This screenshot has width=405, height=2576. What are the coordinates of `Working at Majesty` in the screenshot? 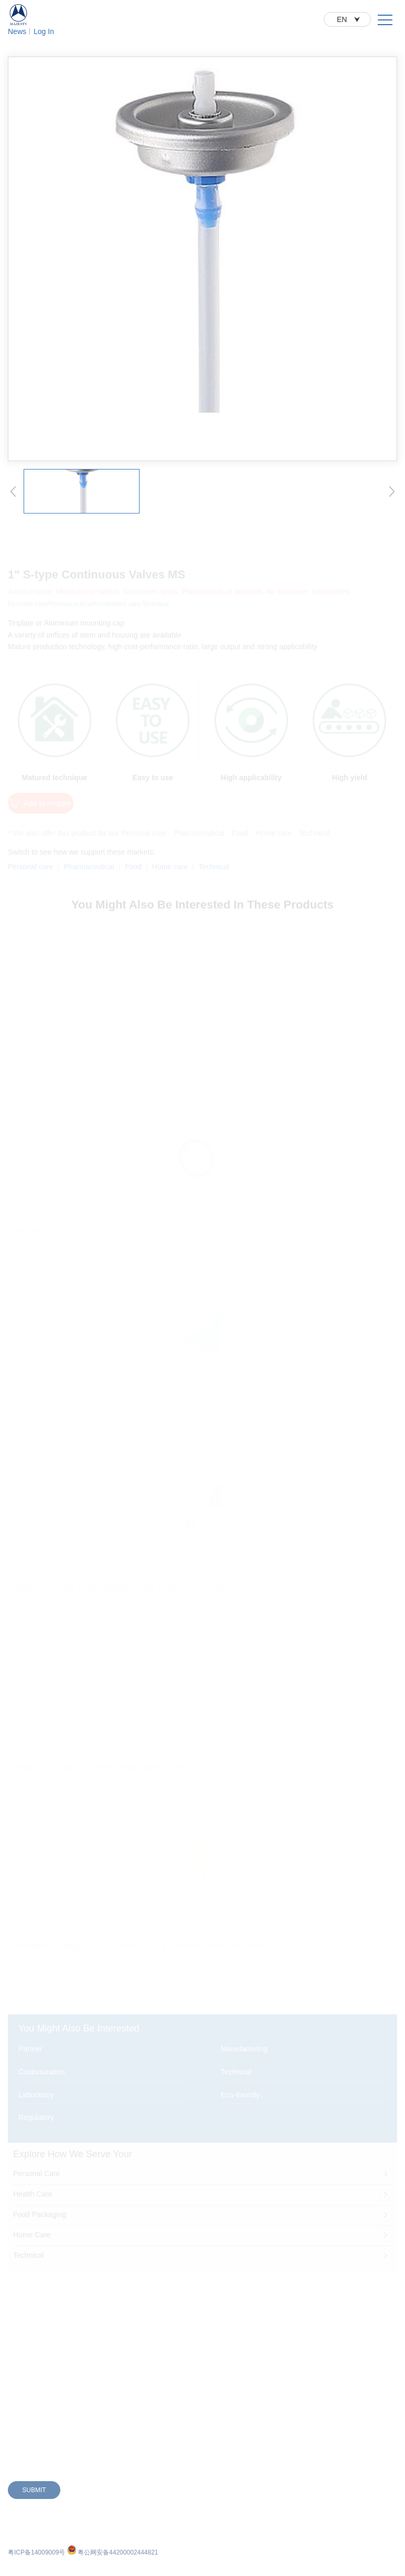 It's located at (290, 2325).